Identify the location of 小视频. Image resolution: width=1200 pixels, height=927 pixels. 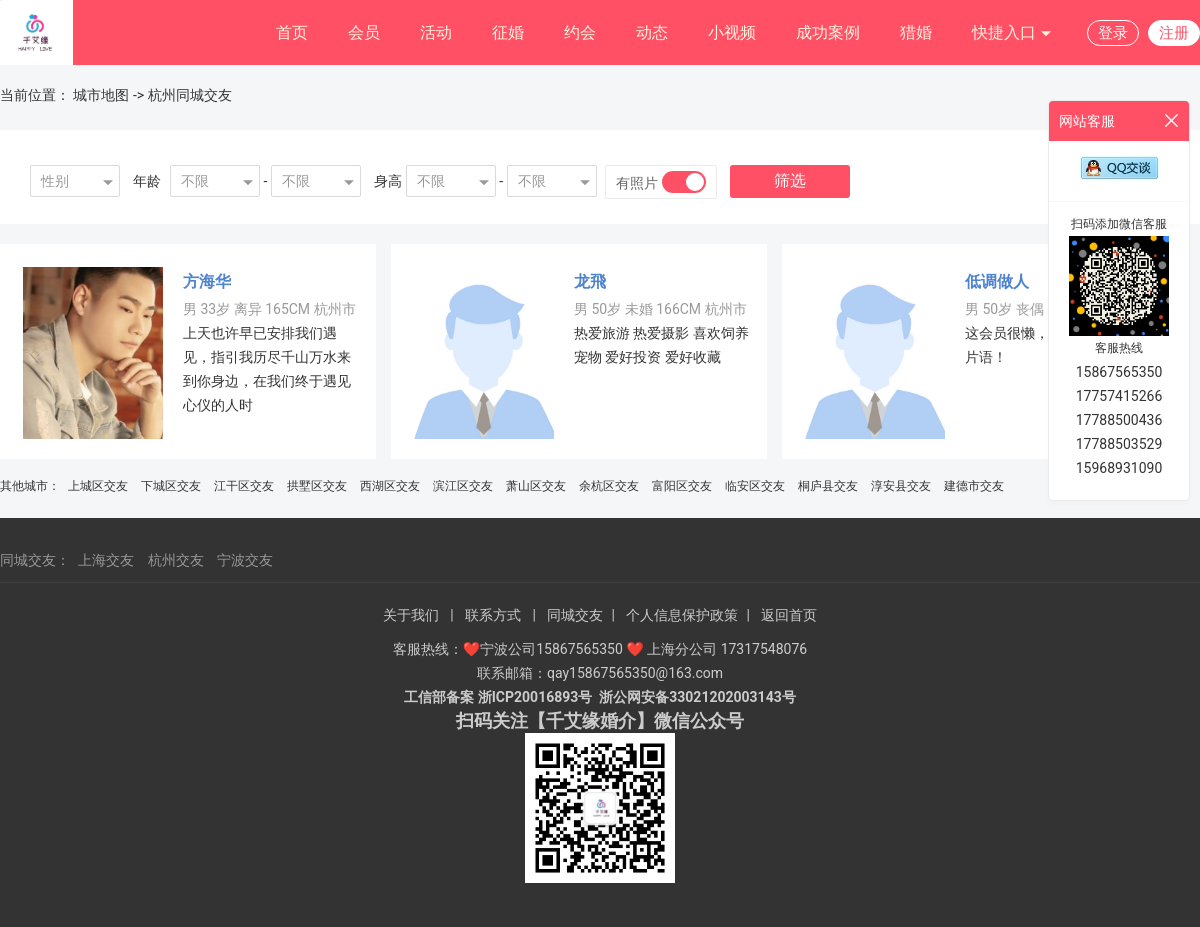
(732, 32).